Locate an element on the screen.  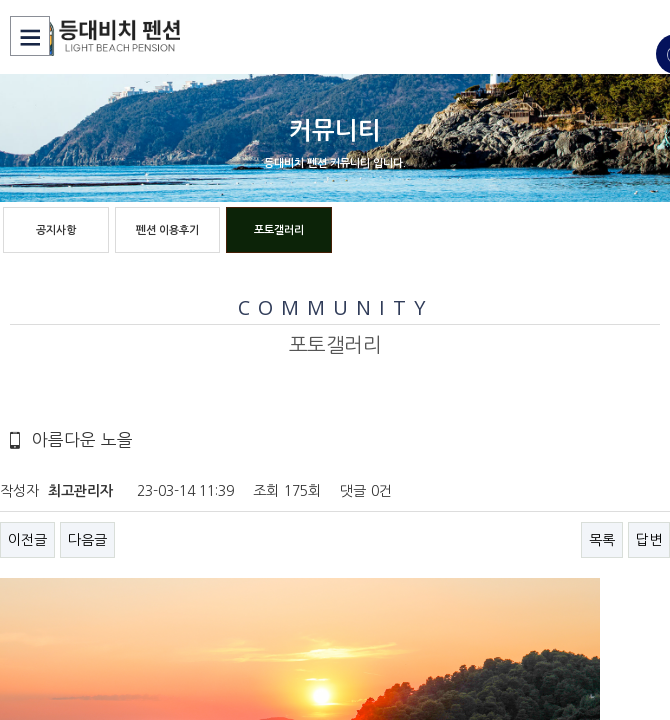
답변 is located at coordinates (649, 540).